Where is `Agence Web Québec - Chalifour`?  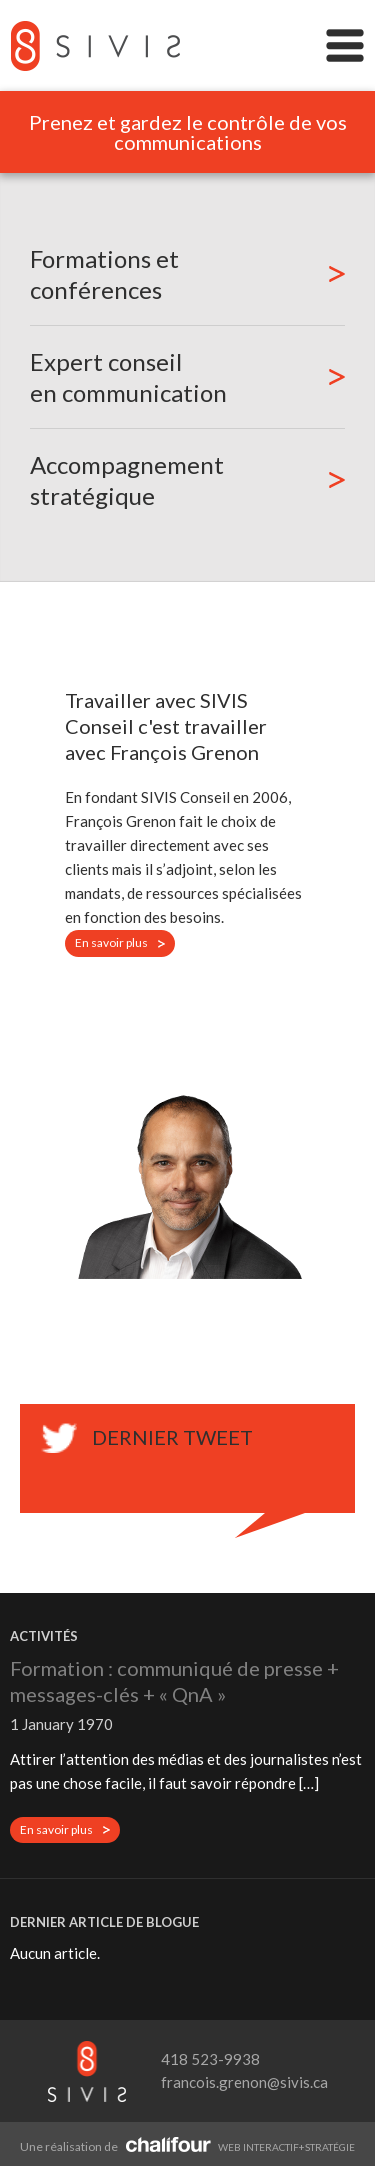 Agence Web Québec - Chalifour is located at coordinates (168, 2144).